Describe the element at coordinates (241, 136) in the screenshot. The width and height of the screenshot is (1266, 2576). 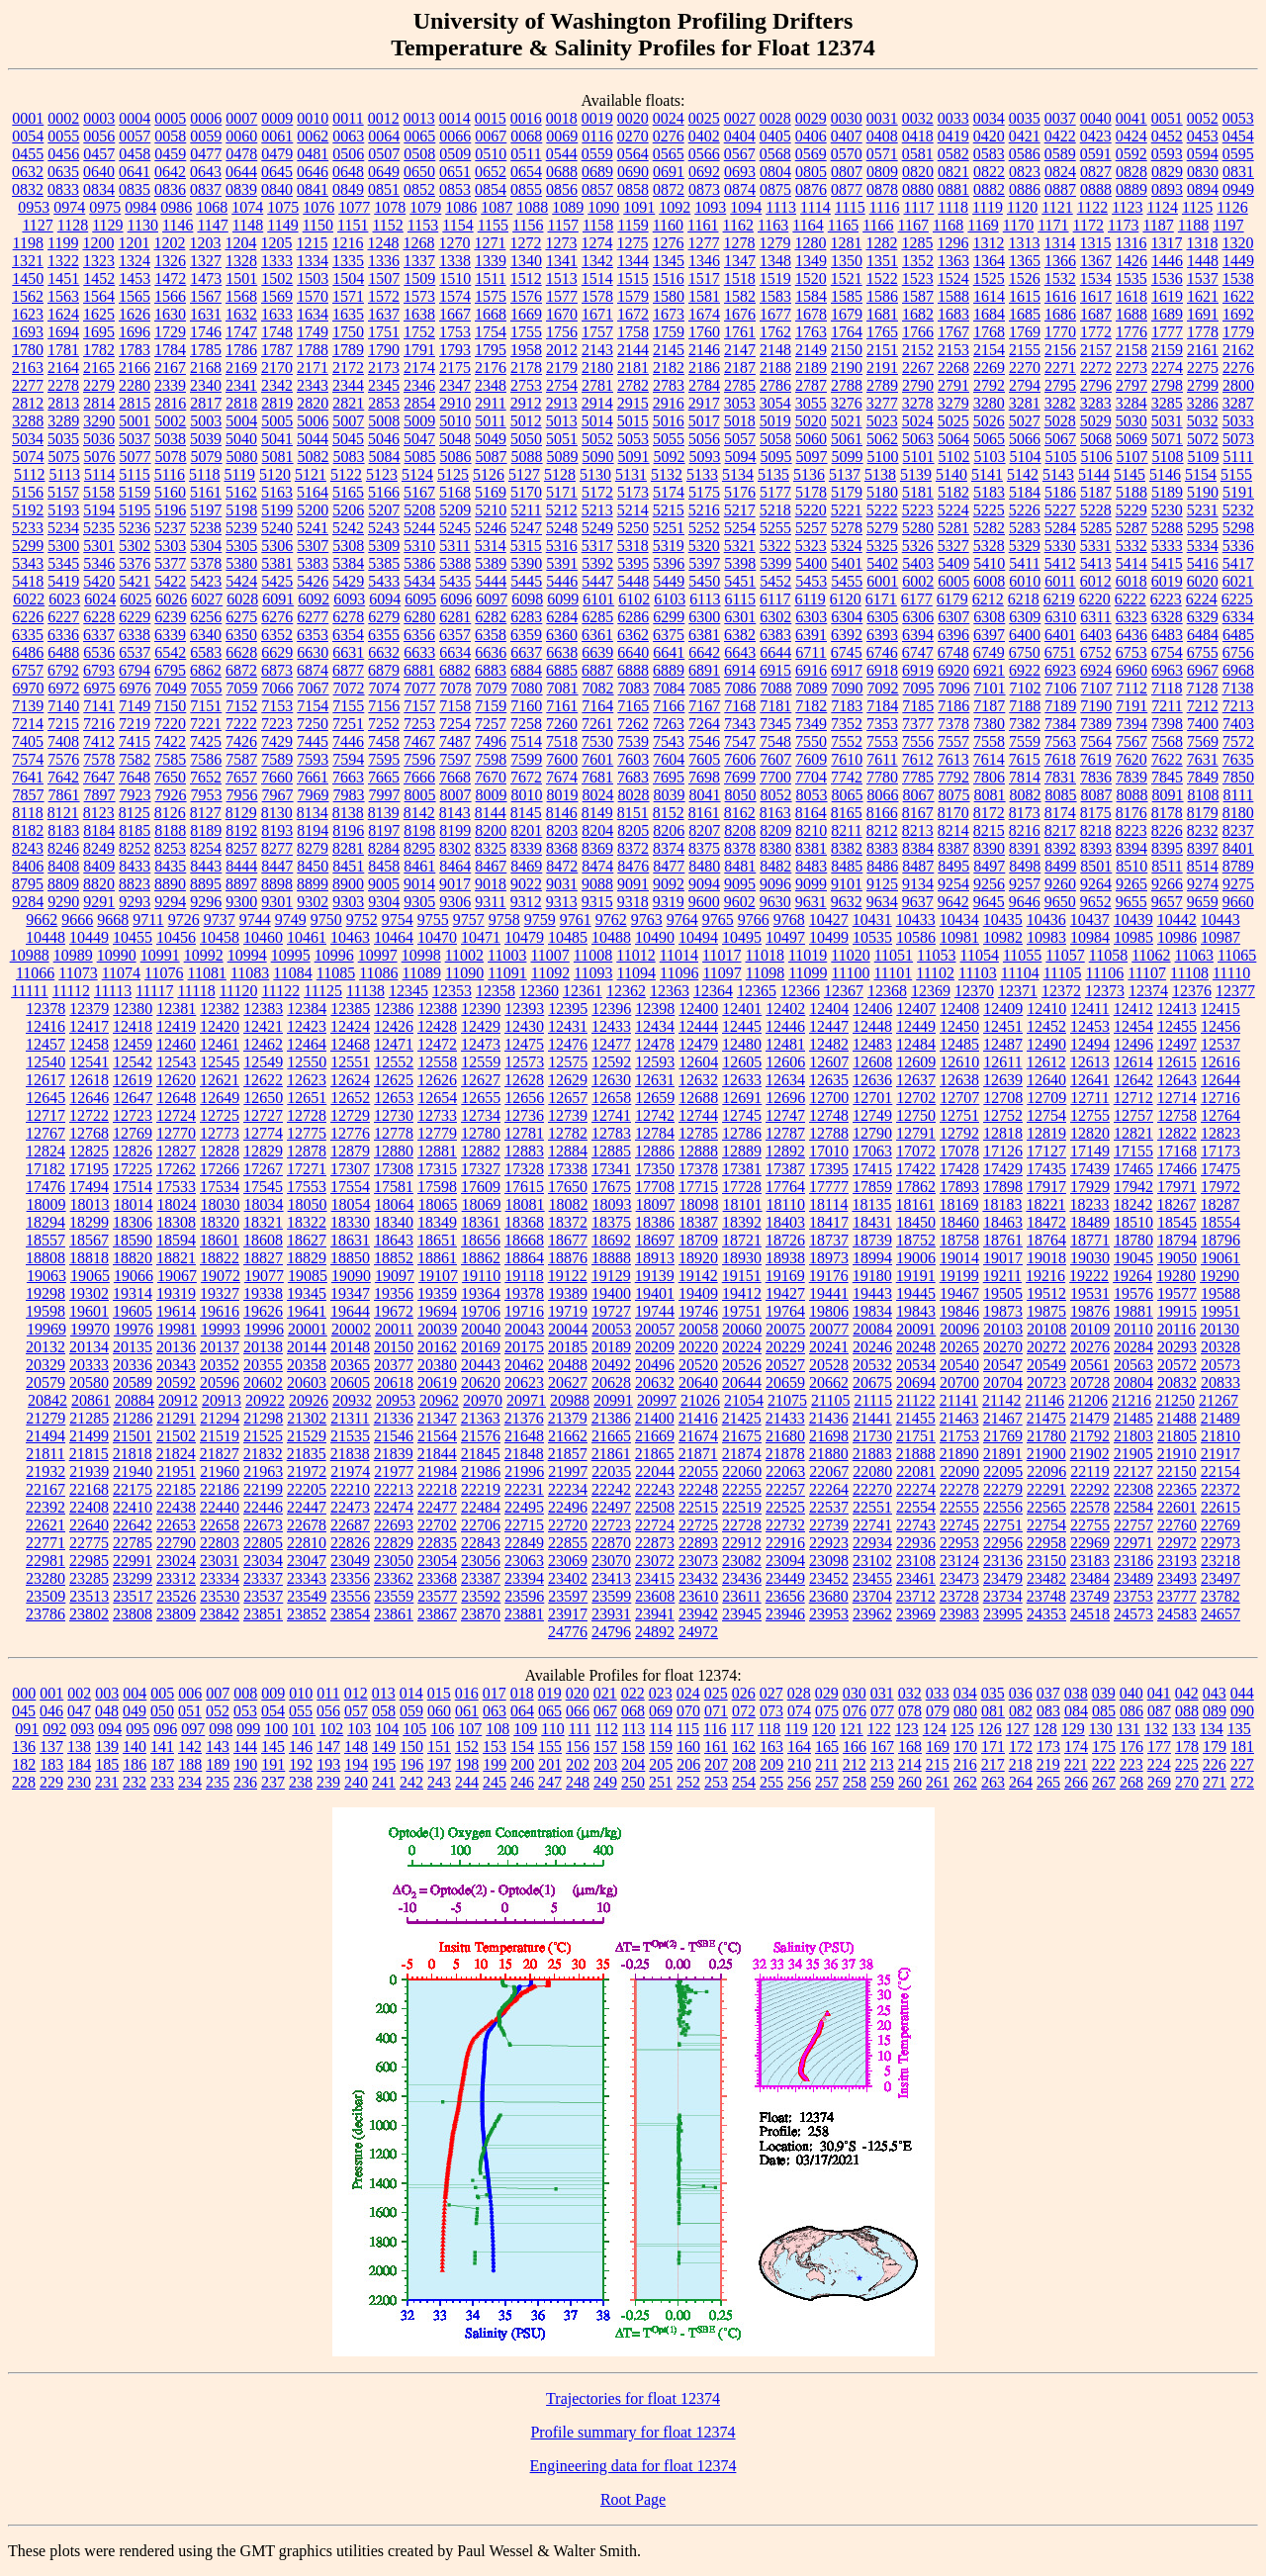
I see `0060` at that location.